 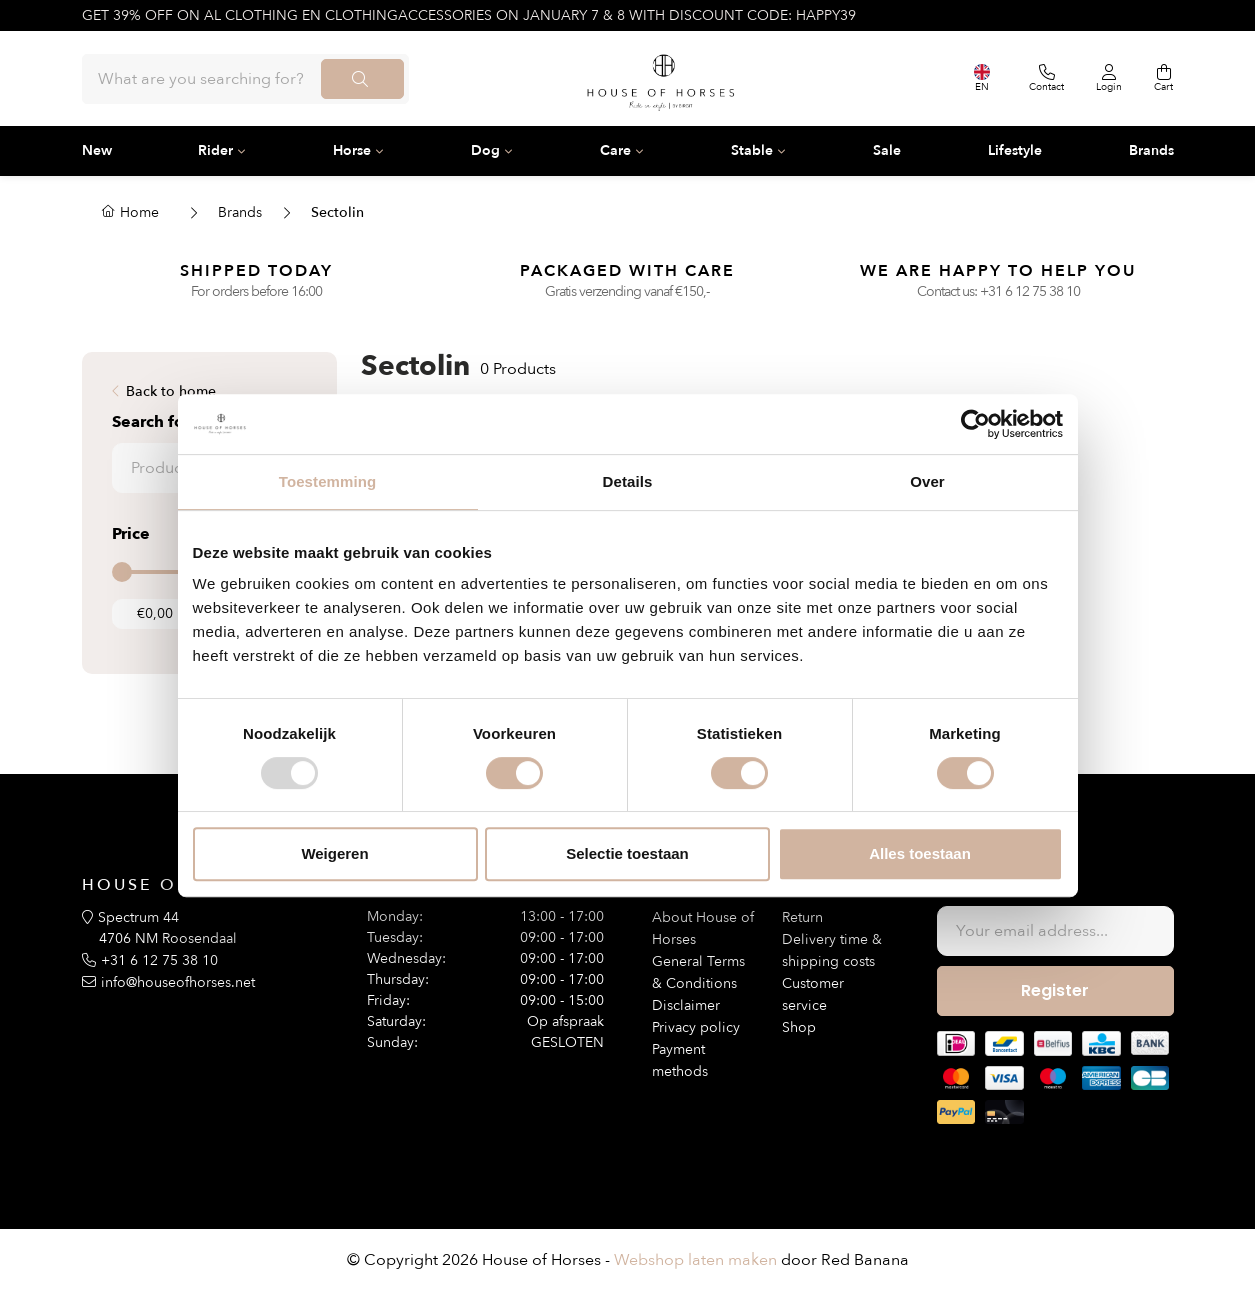 I want to click on [Usercentrics Cookiebot - opens in a new window], so click(x=975, y=424).